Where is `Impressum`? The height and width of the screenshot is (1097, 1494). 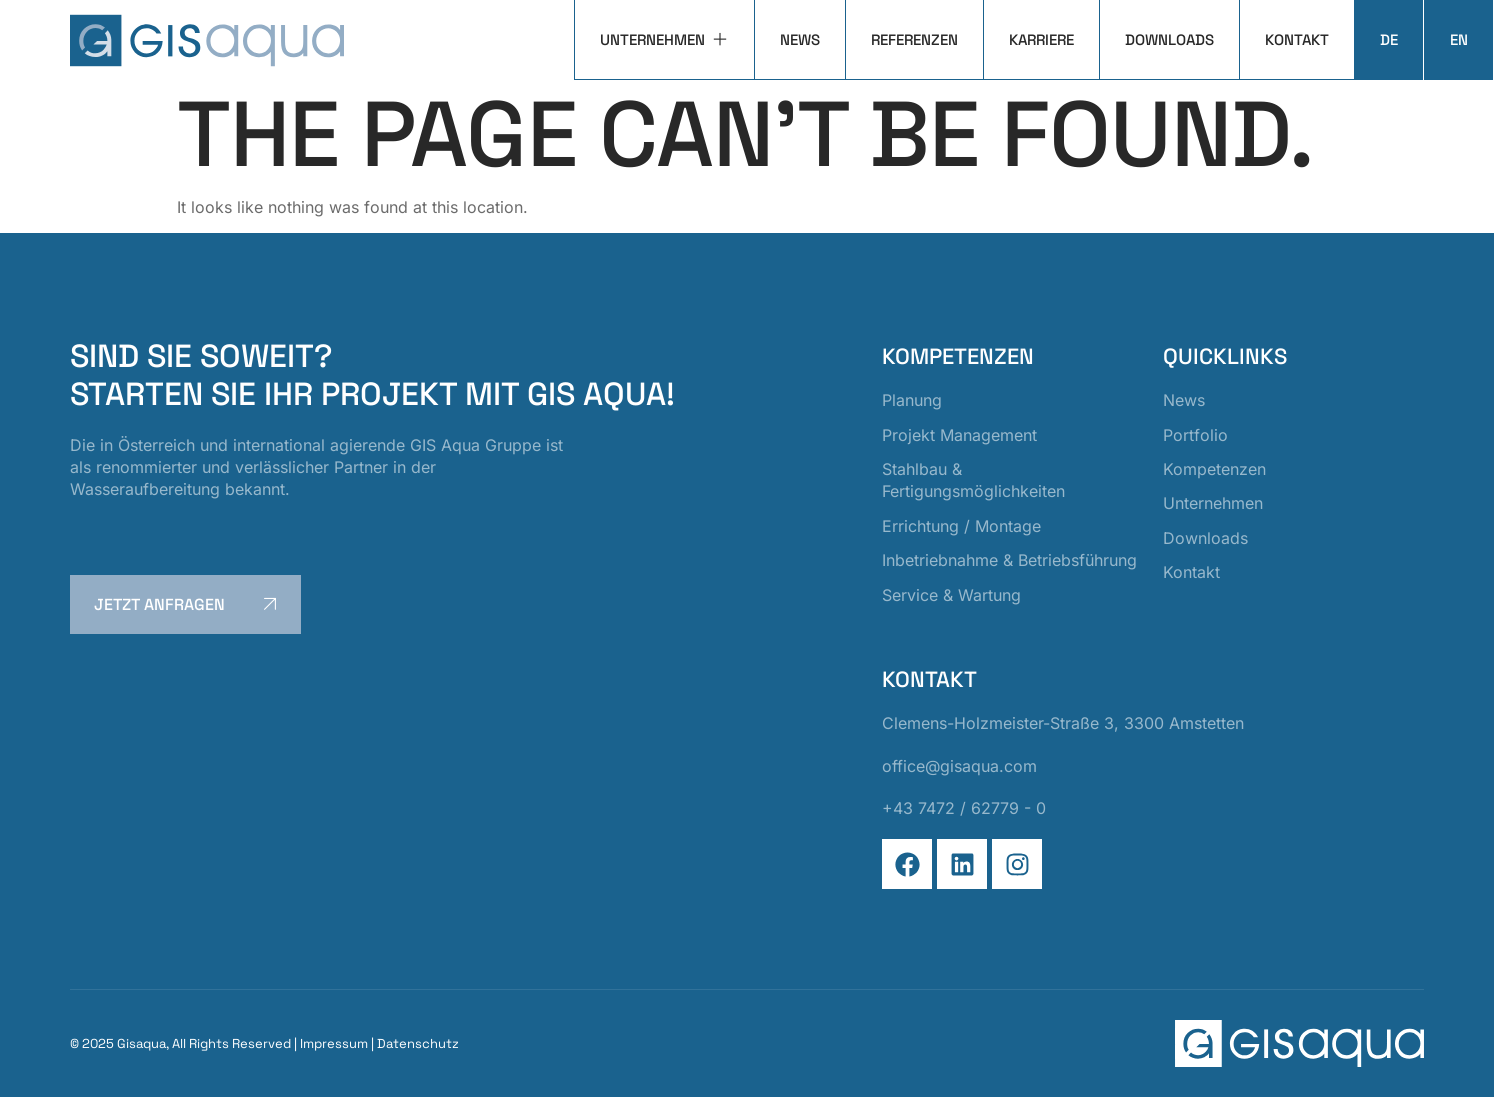 Impressum is located at coordinates (334, 1043).